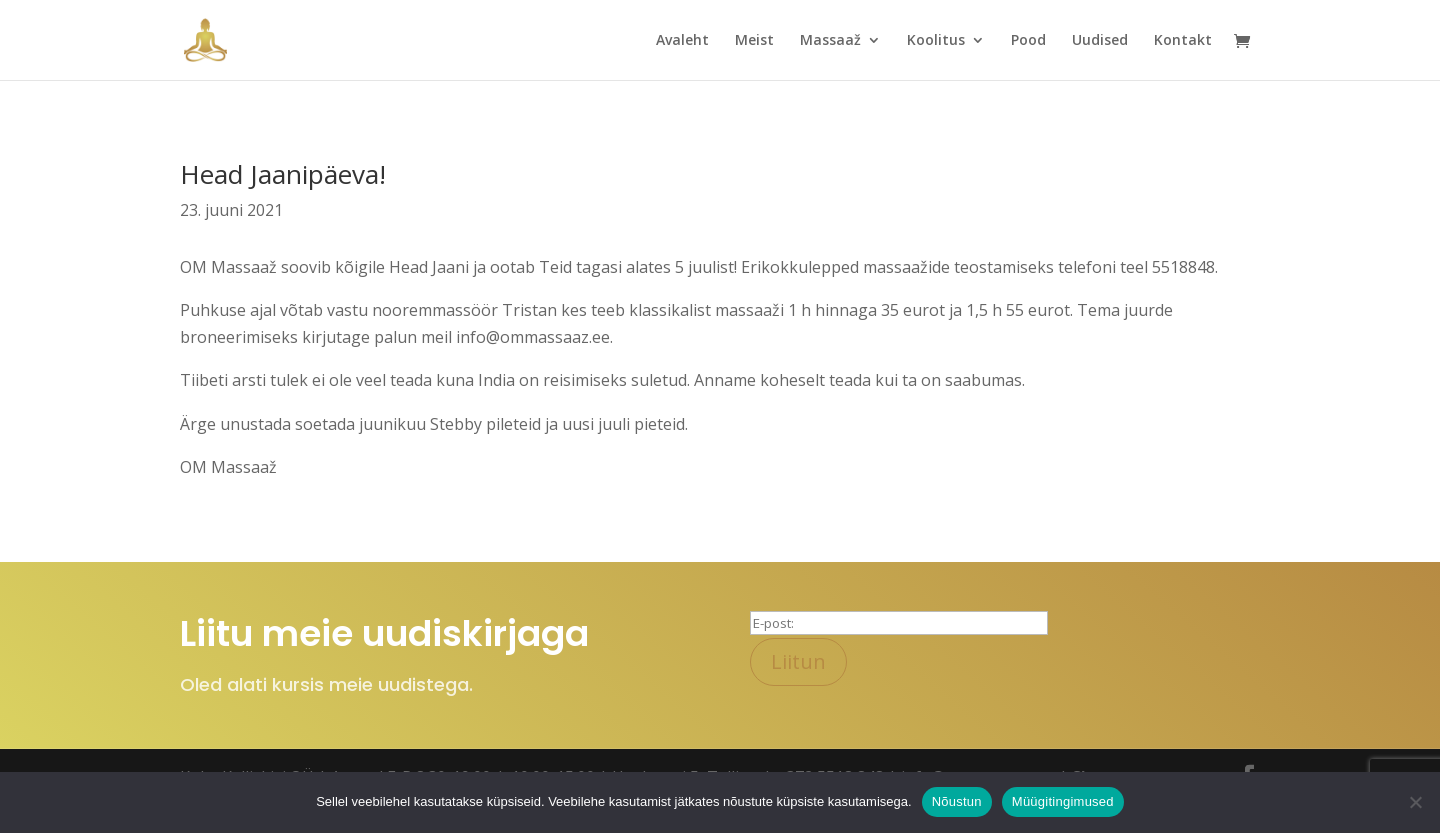 The width and height of the screenshot is (1440, 833). Describe the element at coordinates (936, 41) in the screenshot. I see `Koolitus` at that location.